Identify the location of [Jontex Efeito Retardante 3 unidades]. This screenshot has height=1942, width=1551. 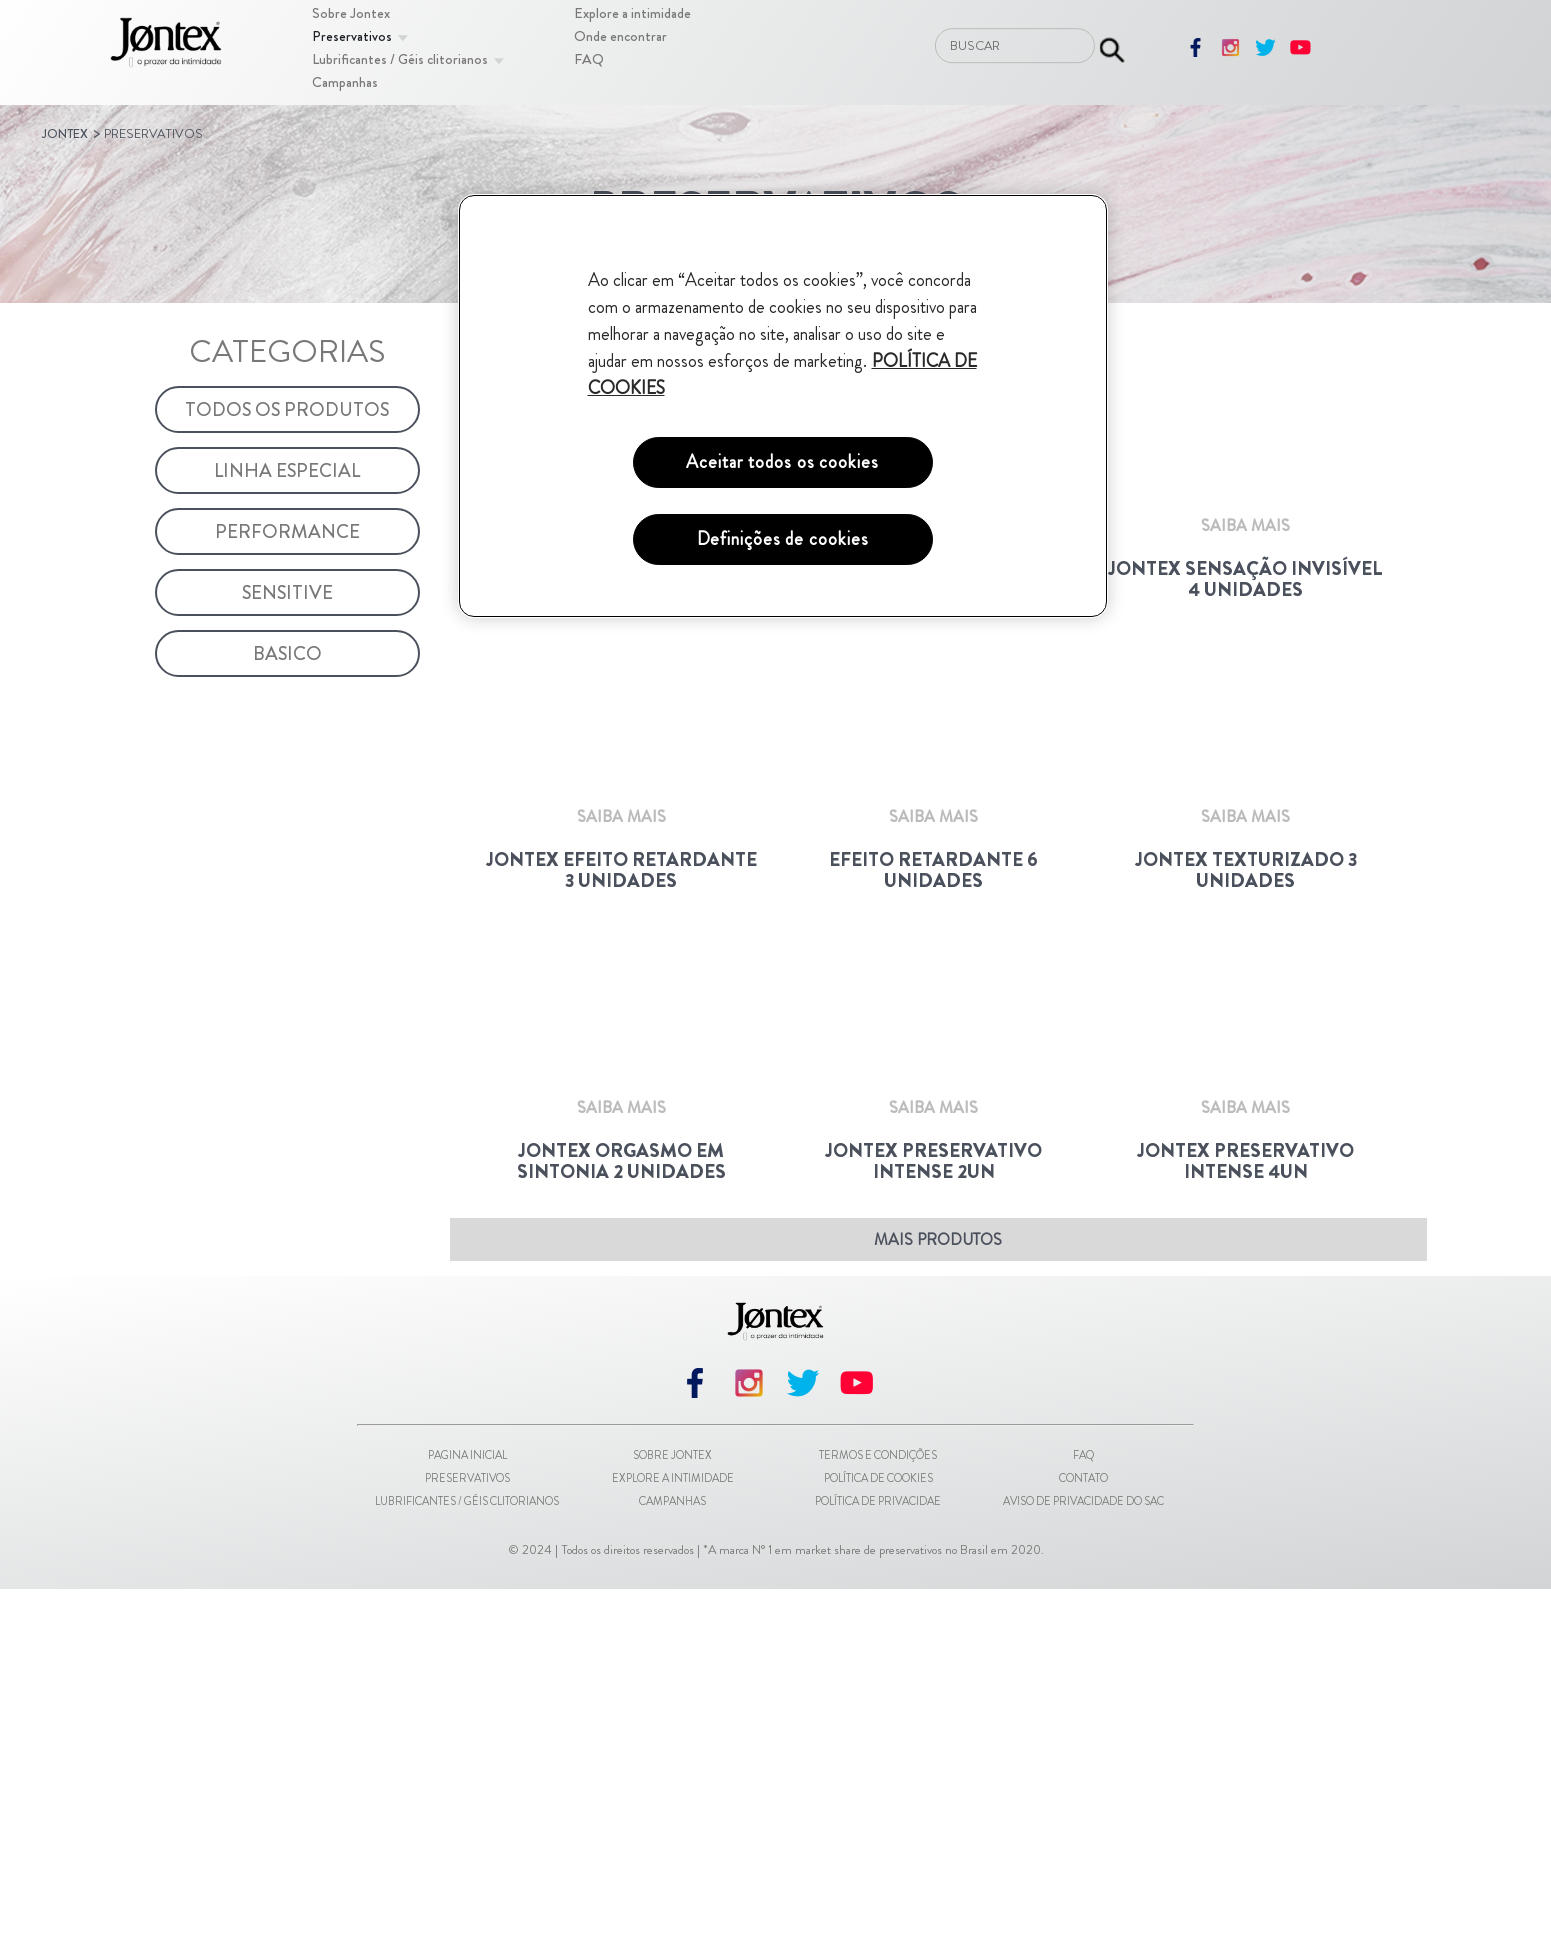
(621, 1040).